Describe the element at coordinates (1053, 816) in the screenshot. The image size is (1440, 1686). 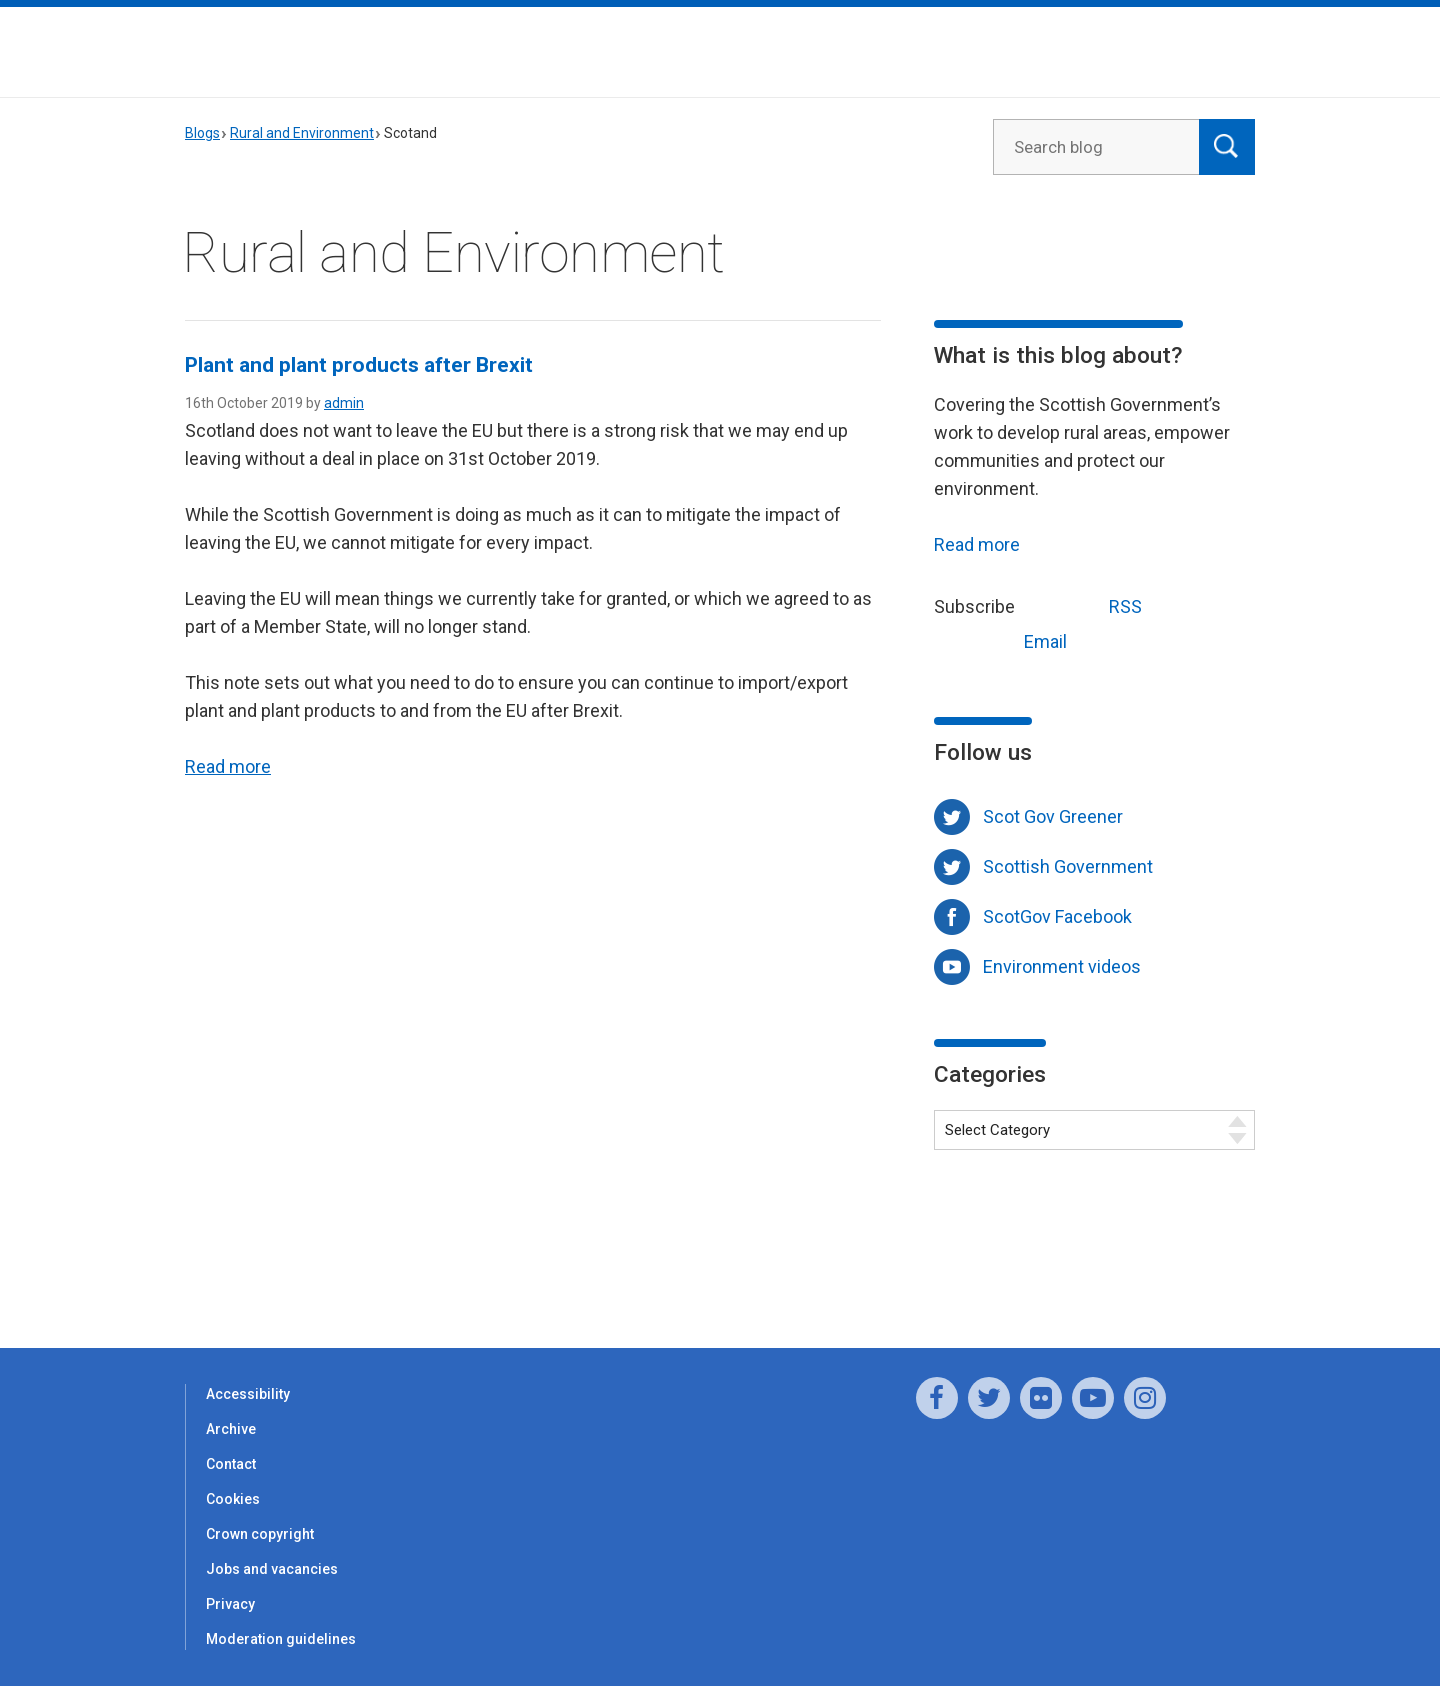
I see `Scot Gov Greener` at that location.